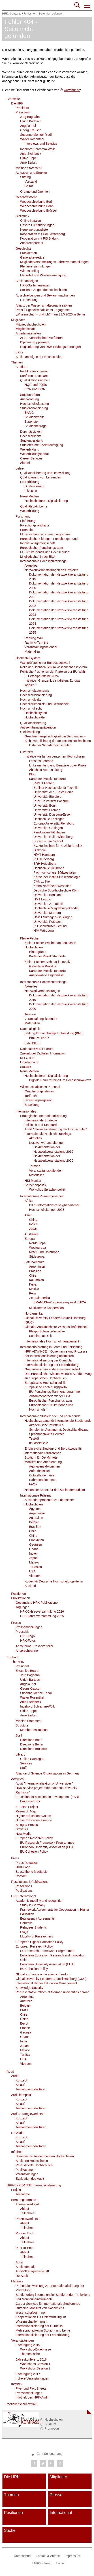 Image resolution: width=94 pixels, height=2576 pixels. Describe the element at coordinates (47, 1773) in the screenshot. I see `Alliance of Science Organisations in Germany` at that location.